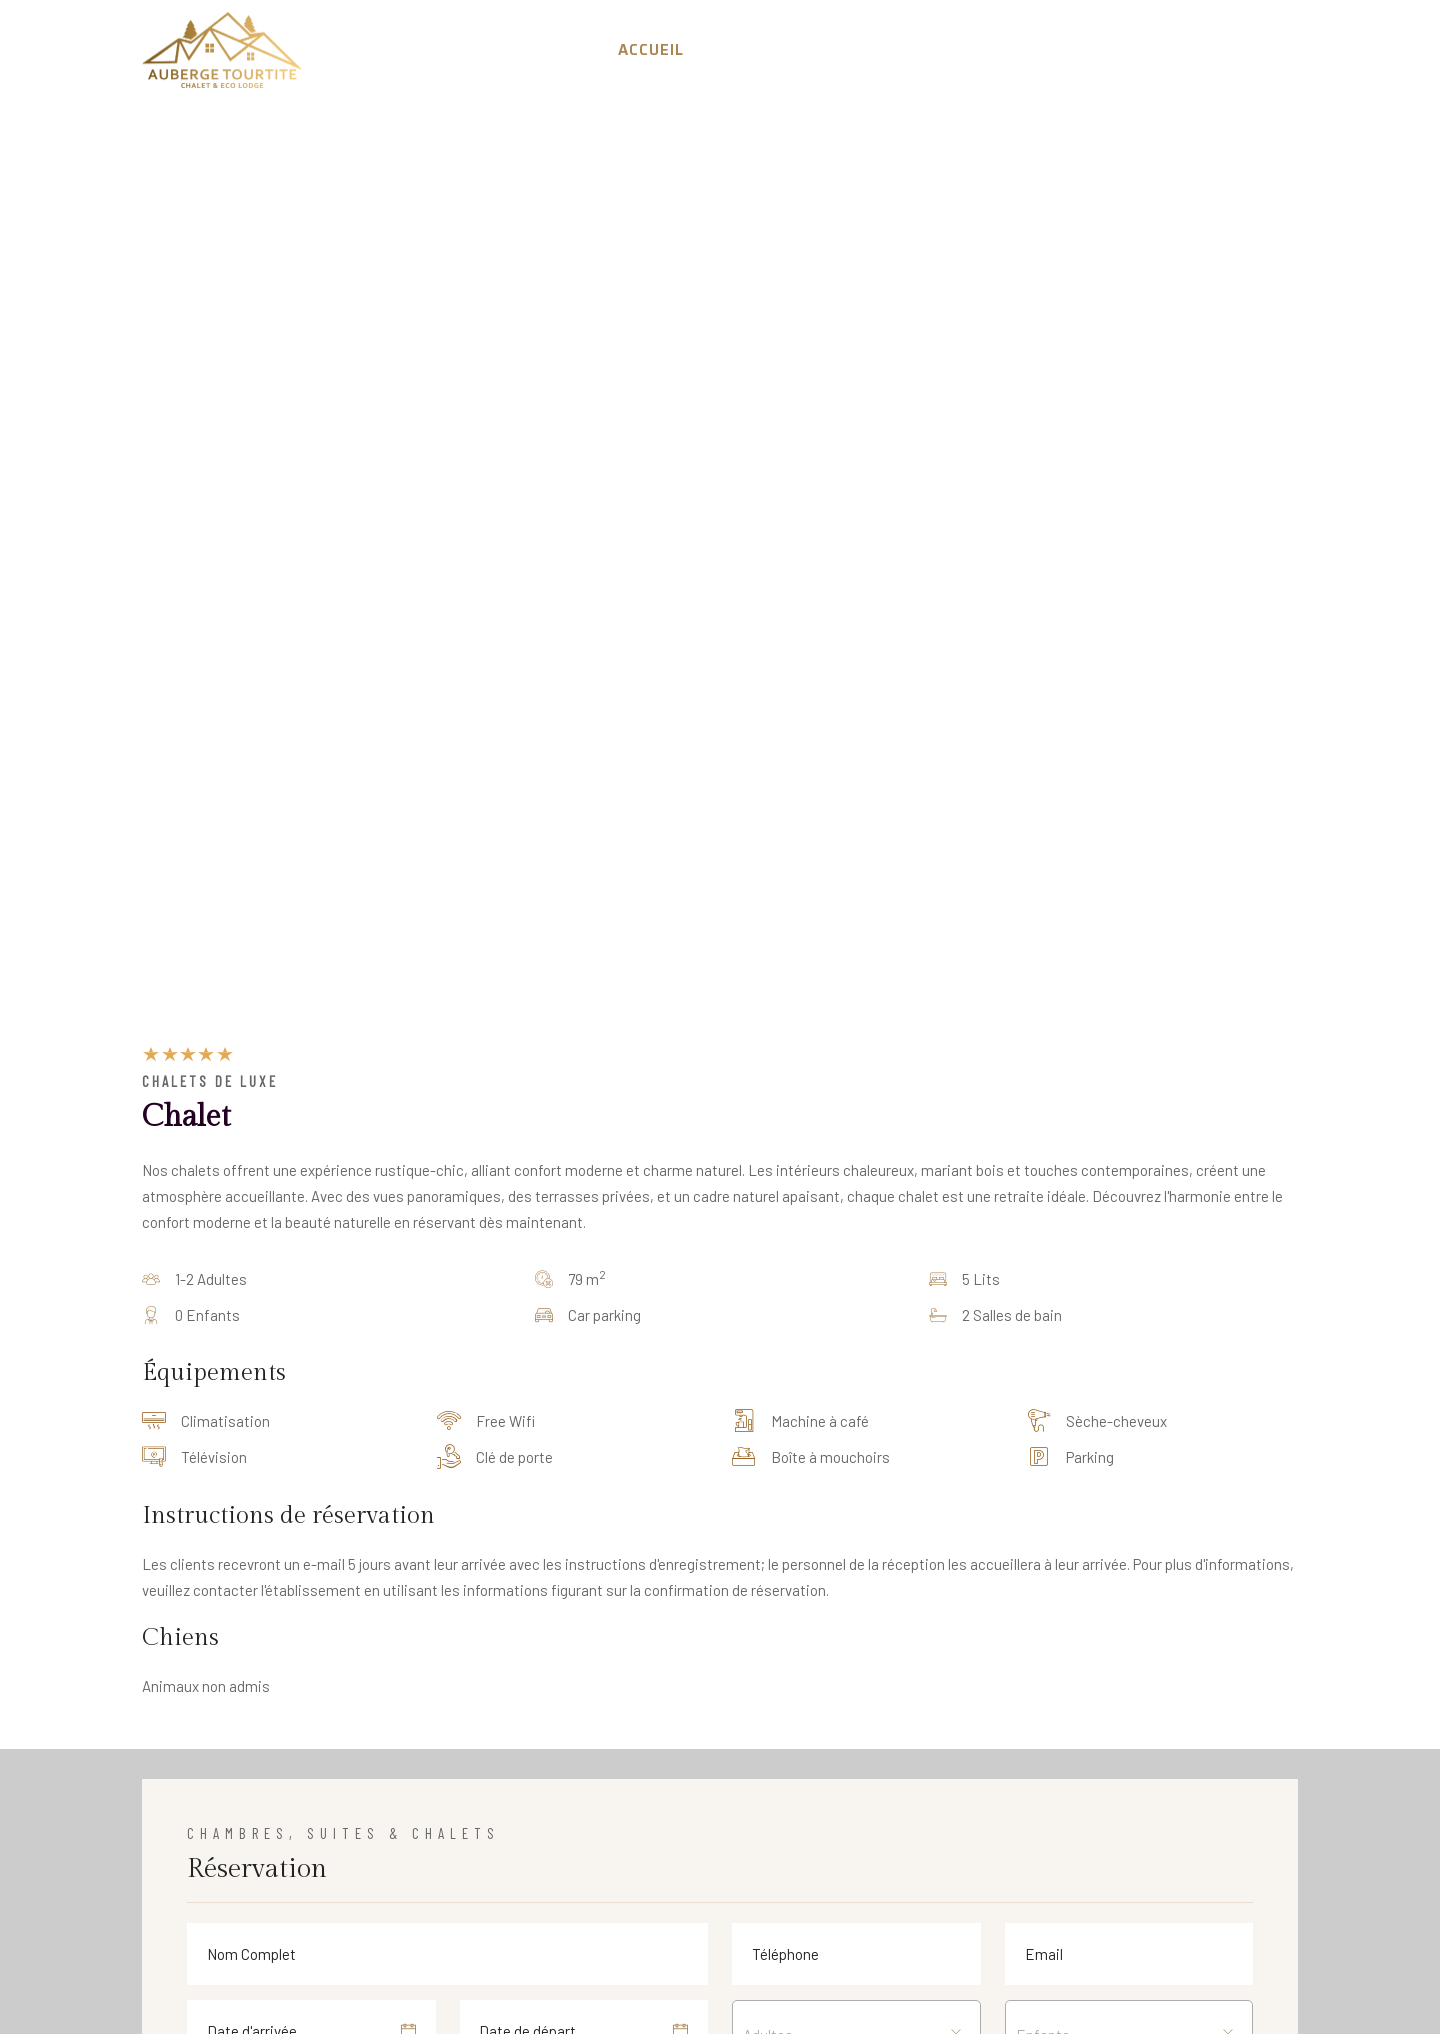  What do you see at coordinates (876, 50) in the screenshot?
I see `Réservation` at bounding box center [876, 50].